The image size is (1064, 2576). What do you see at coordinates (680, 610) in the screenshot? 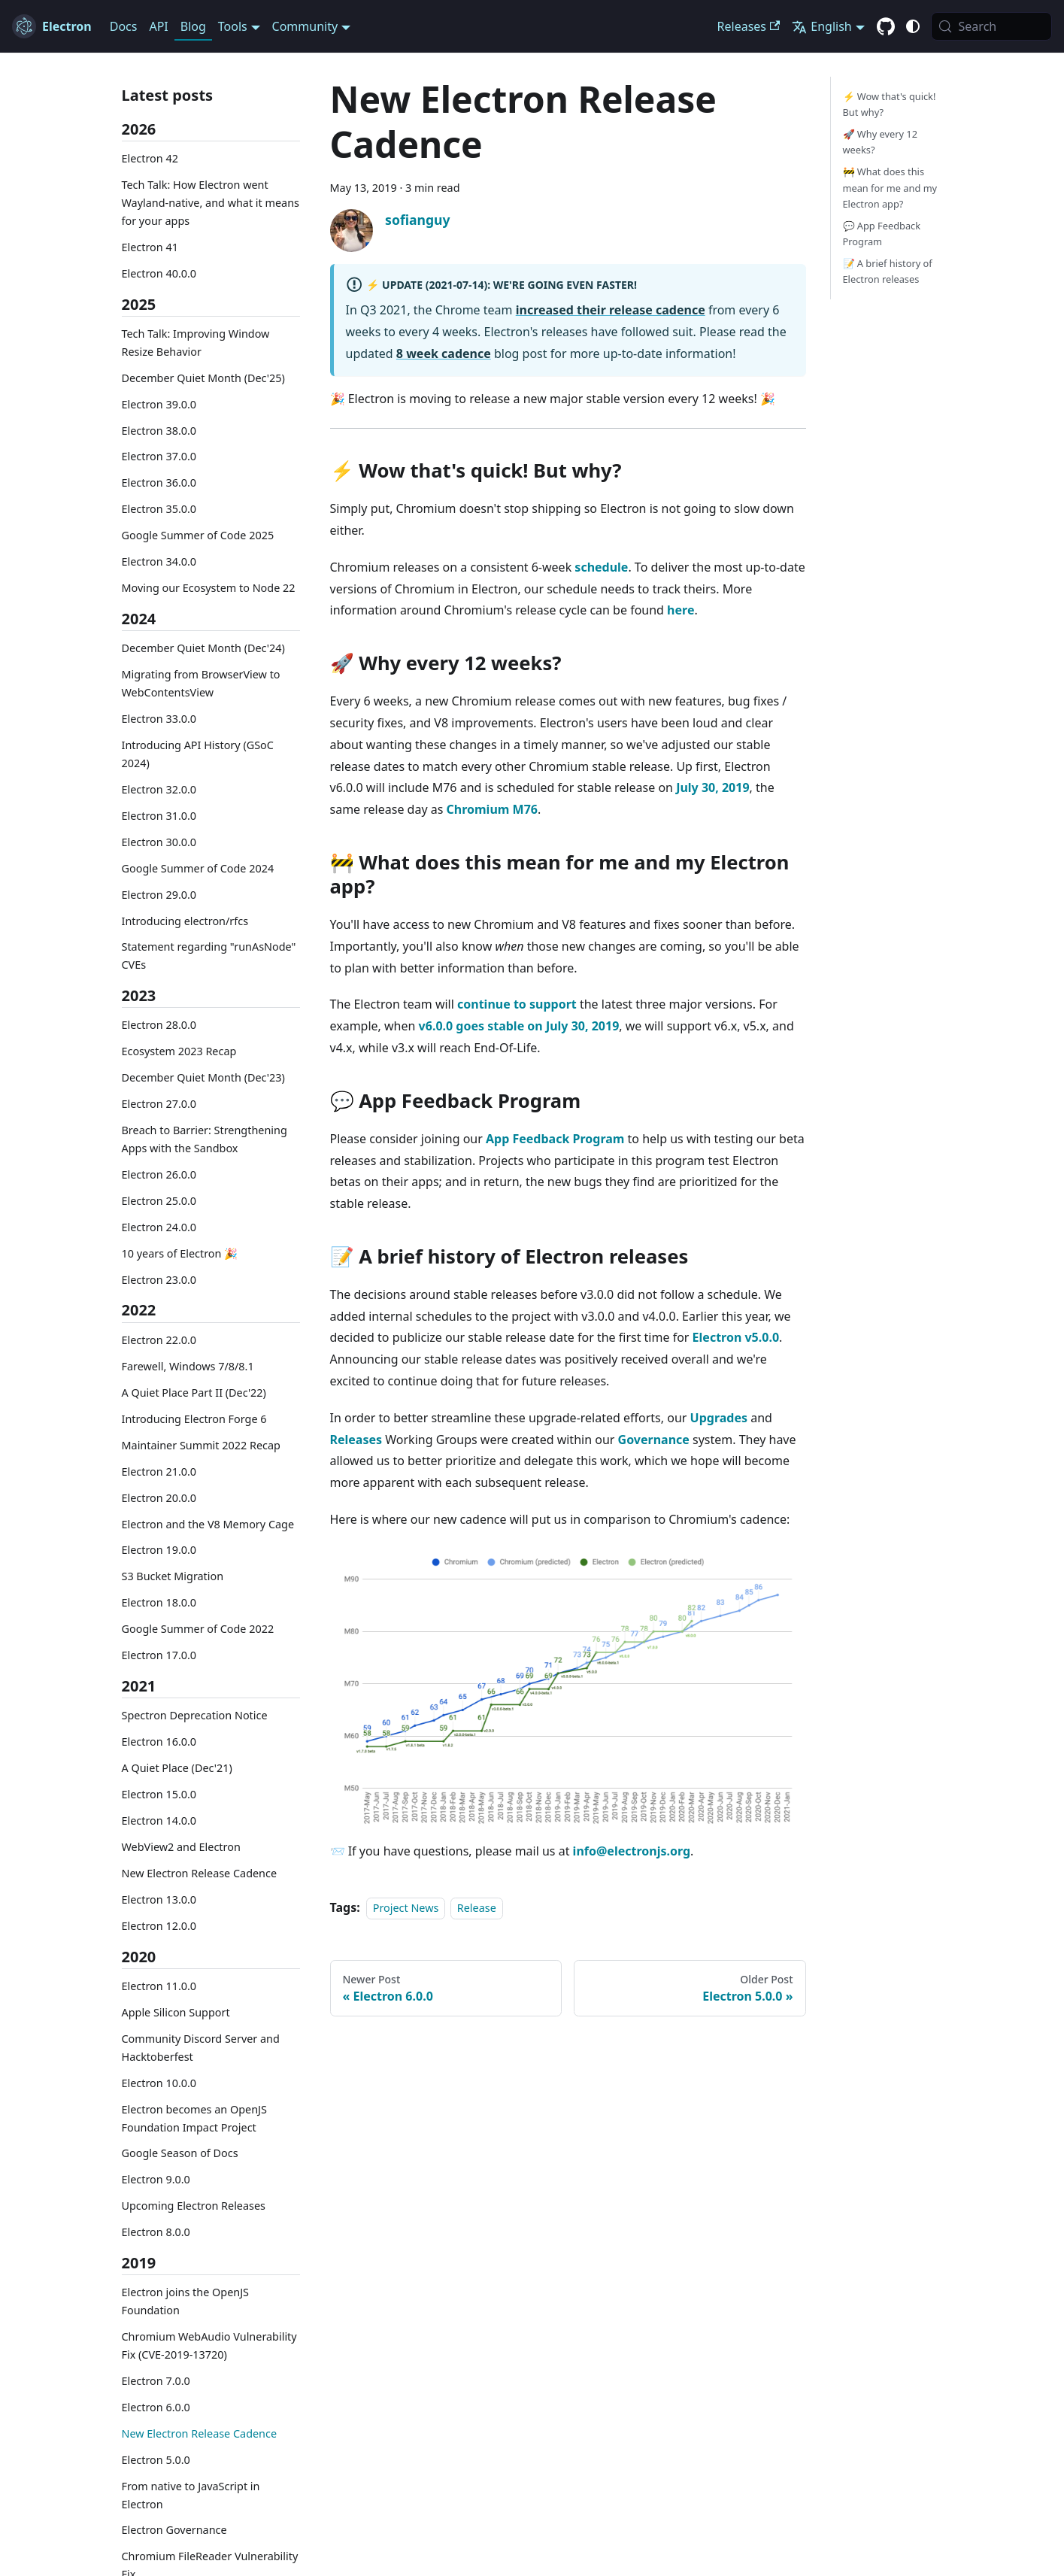
I see `here` at bounding box center [680, 610].